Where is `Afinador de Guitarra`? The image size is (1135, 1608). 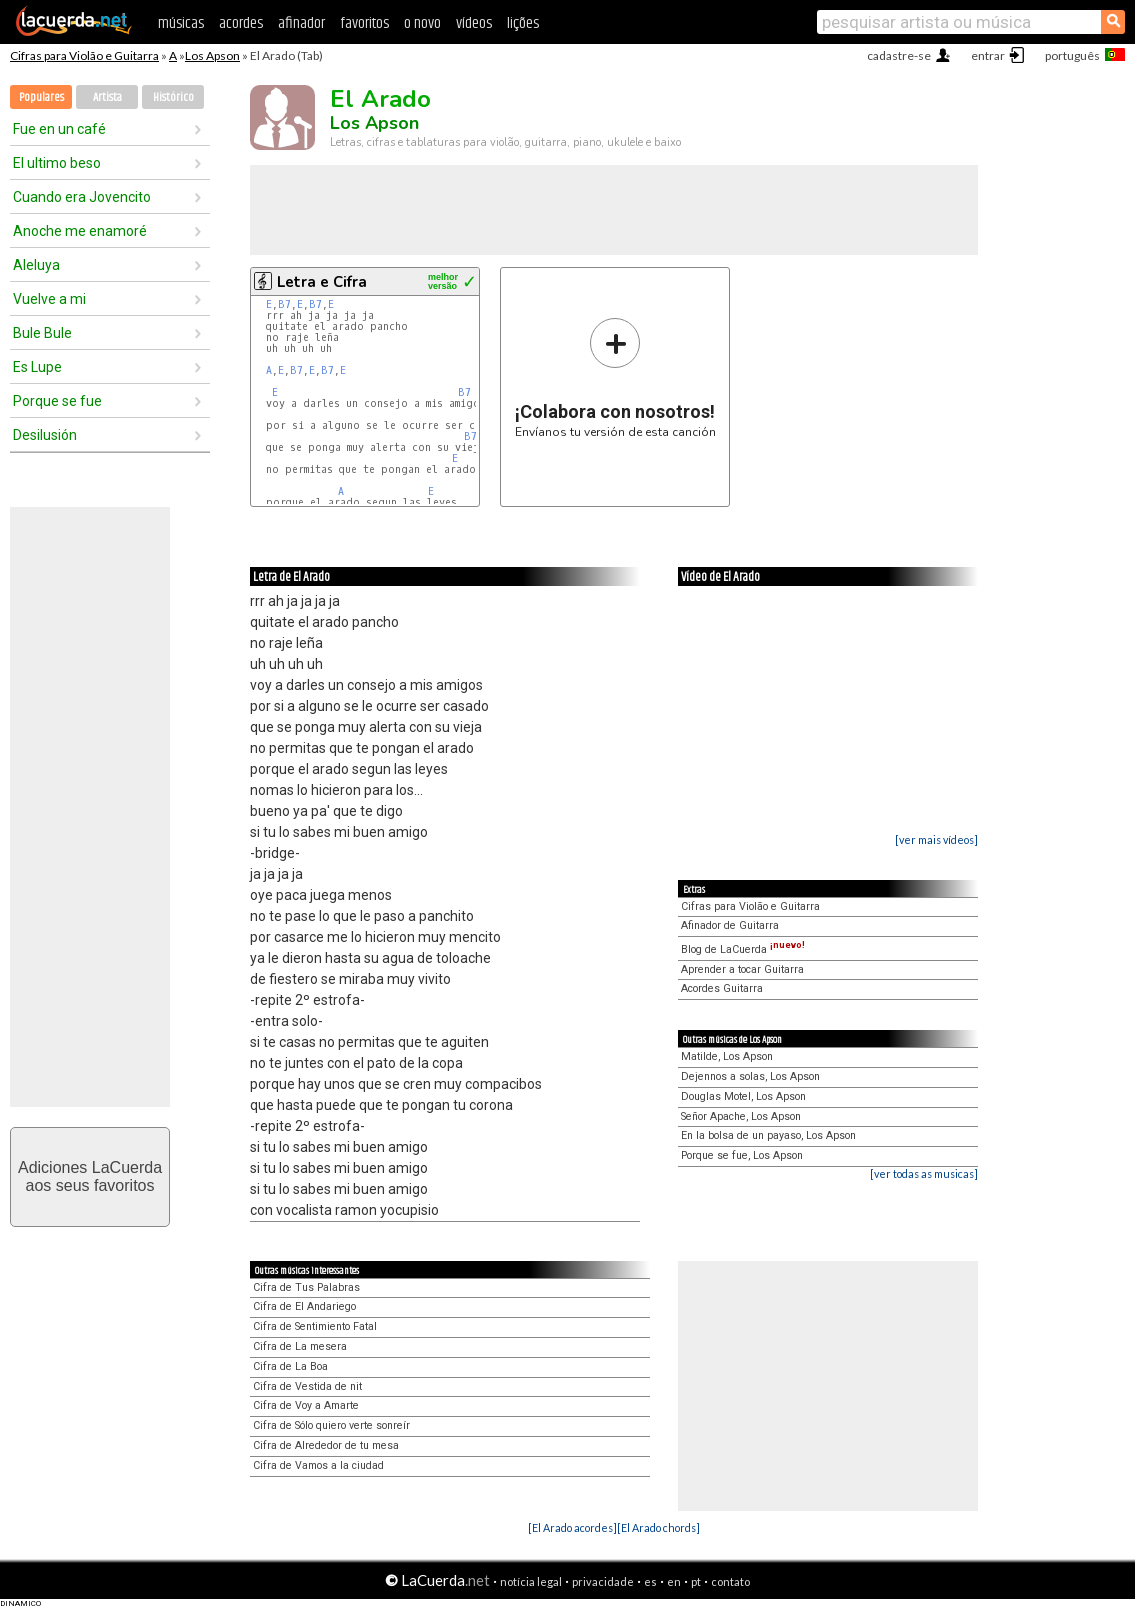 Afinador de Guitarra is located at coordinates (730, 925).